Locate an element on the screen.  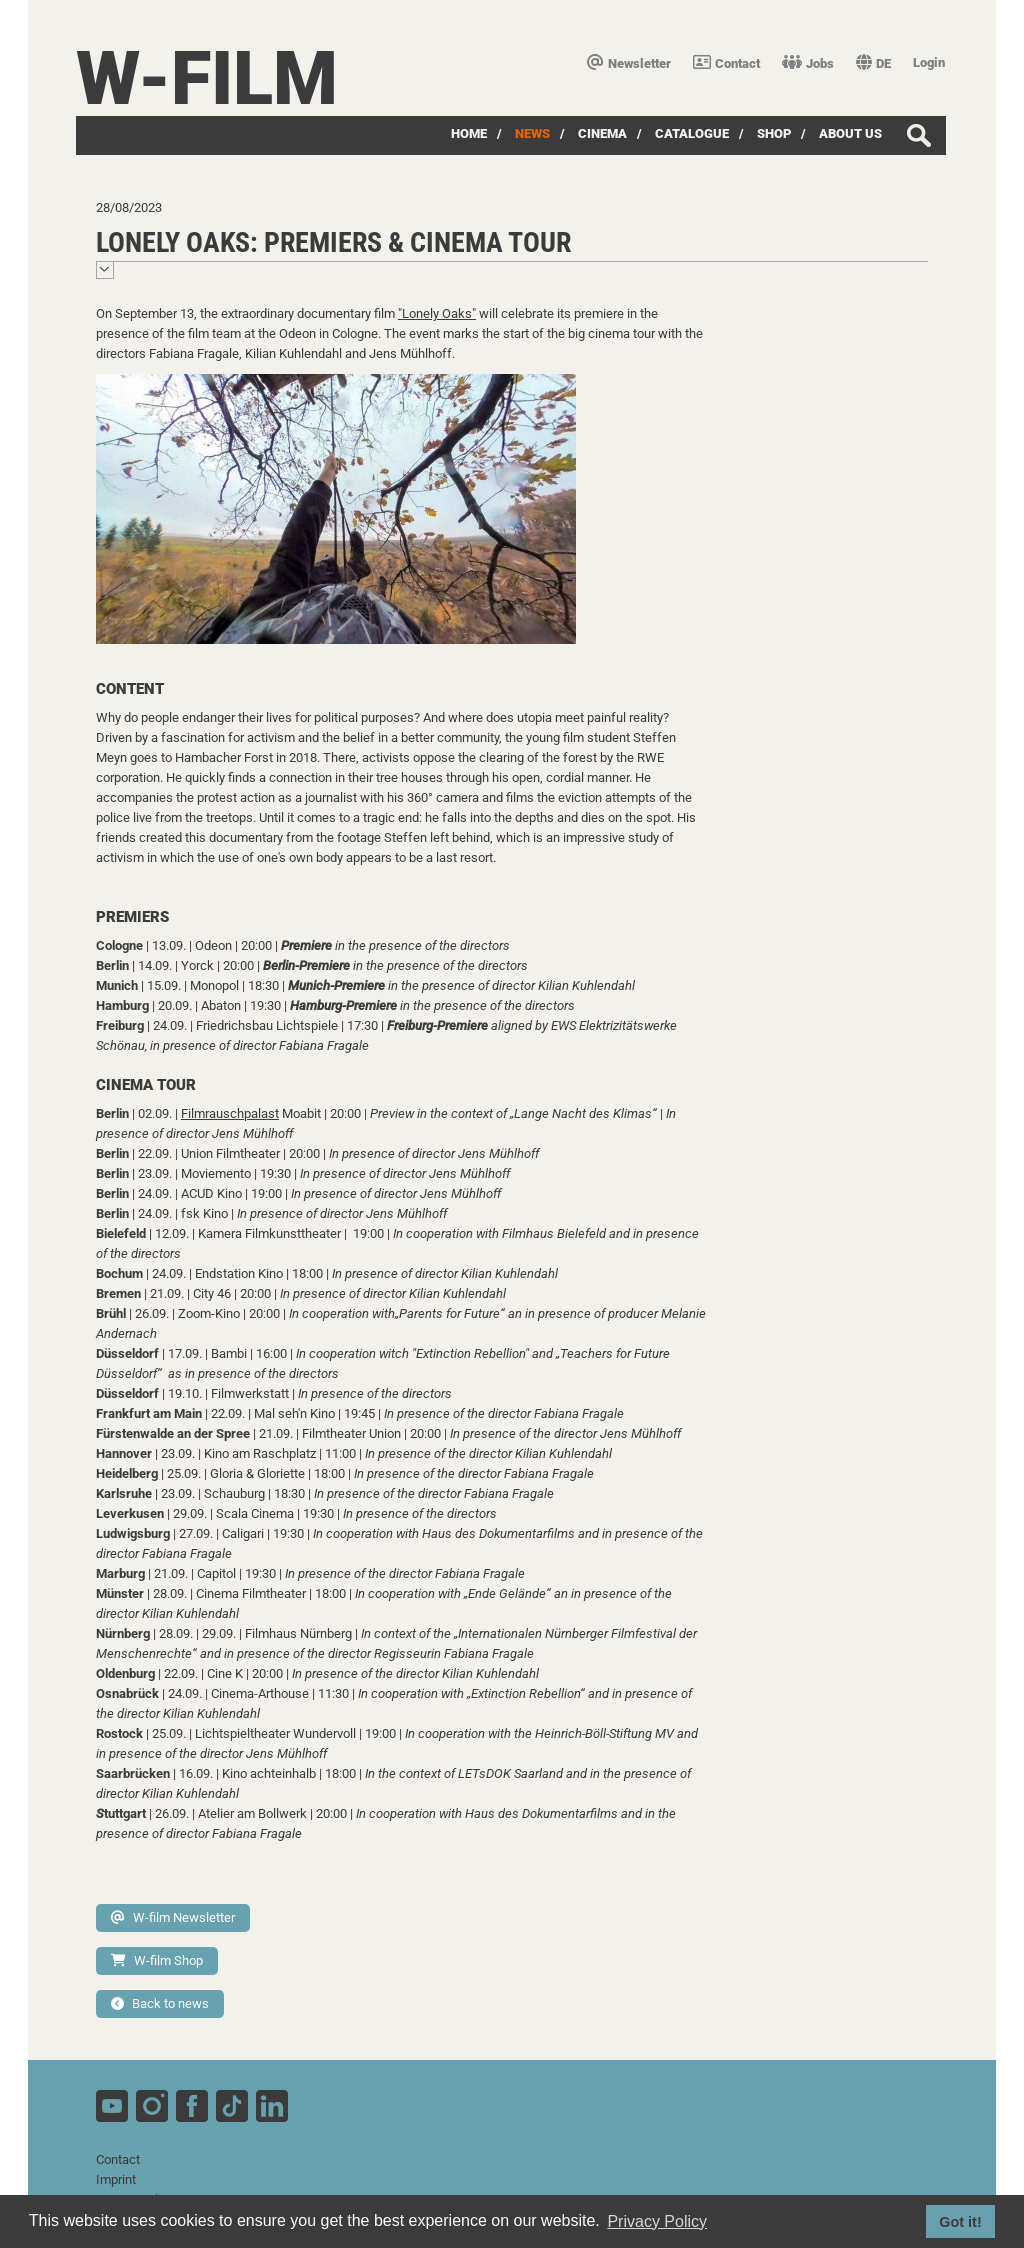
News is located at coordinates (532, 133).